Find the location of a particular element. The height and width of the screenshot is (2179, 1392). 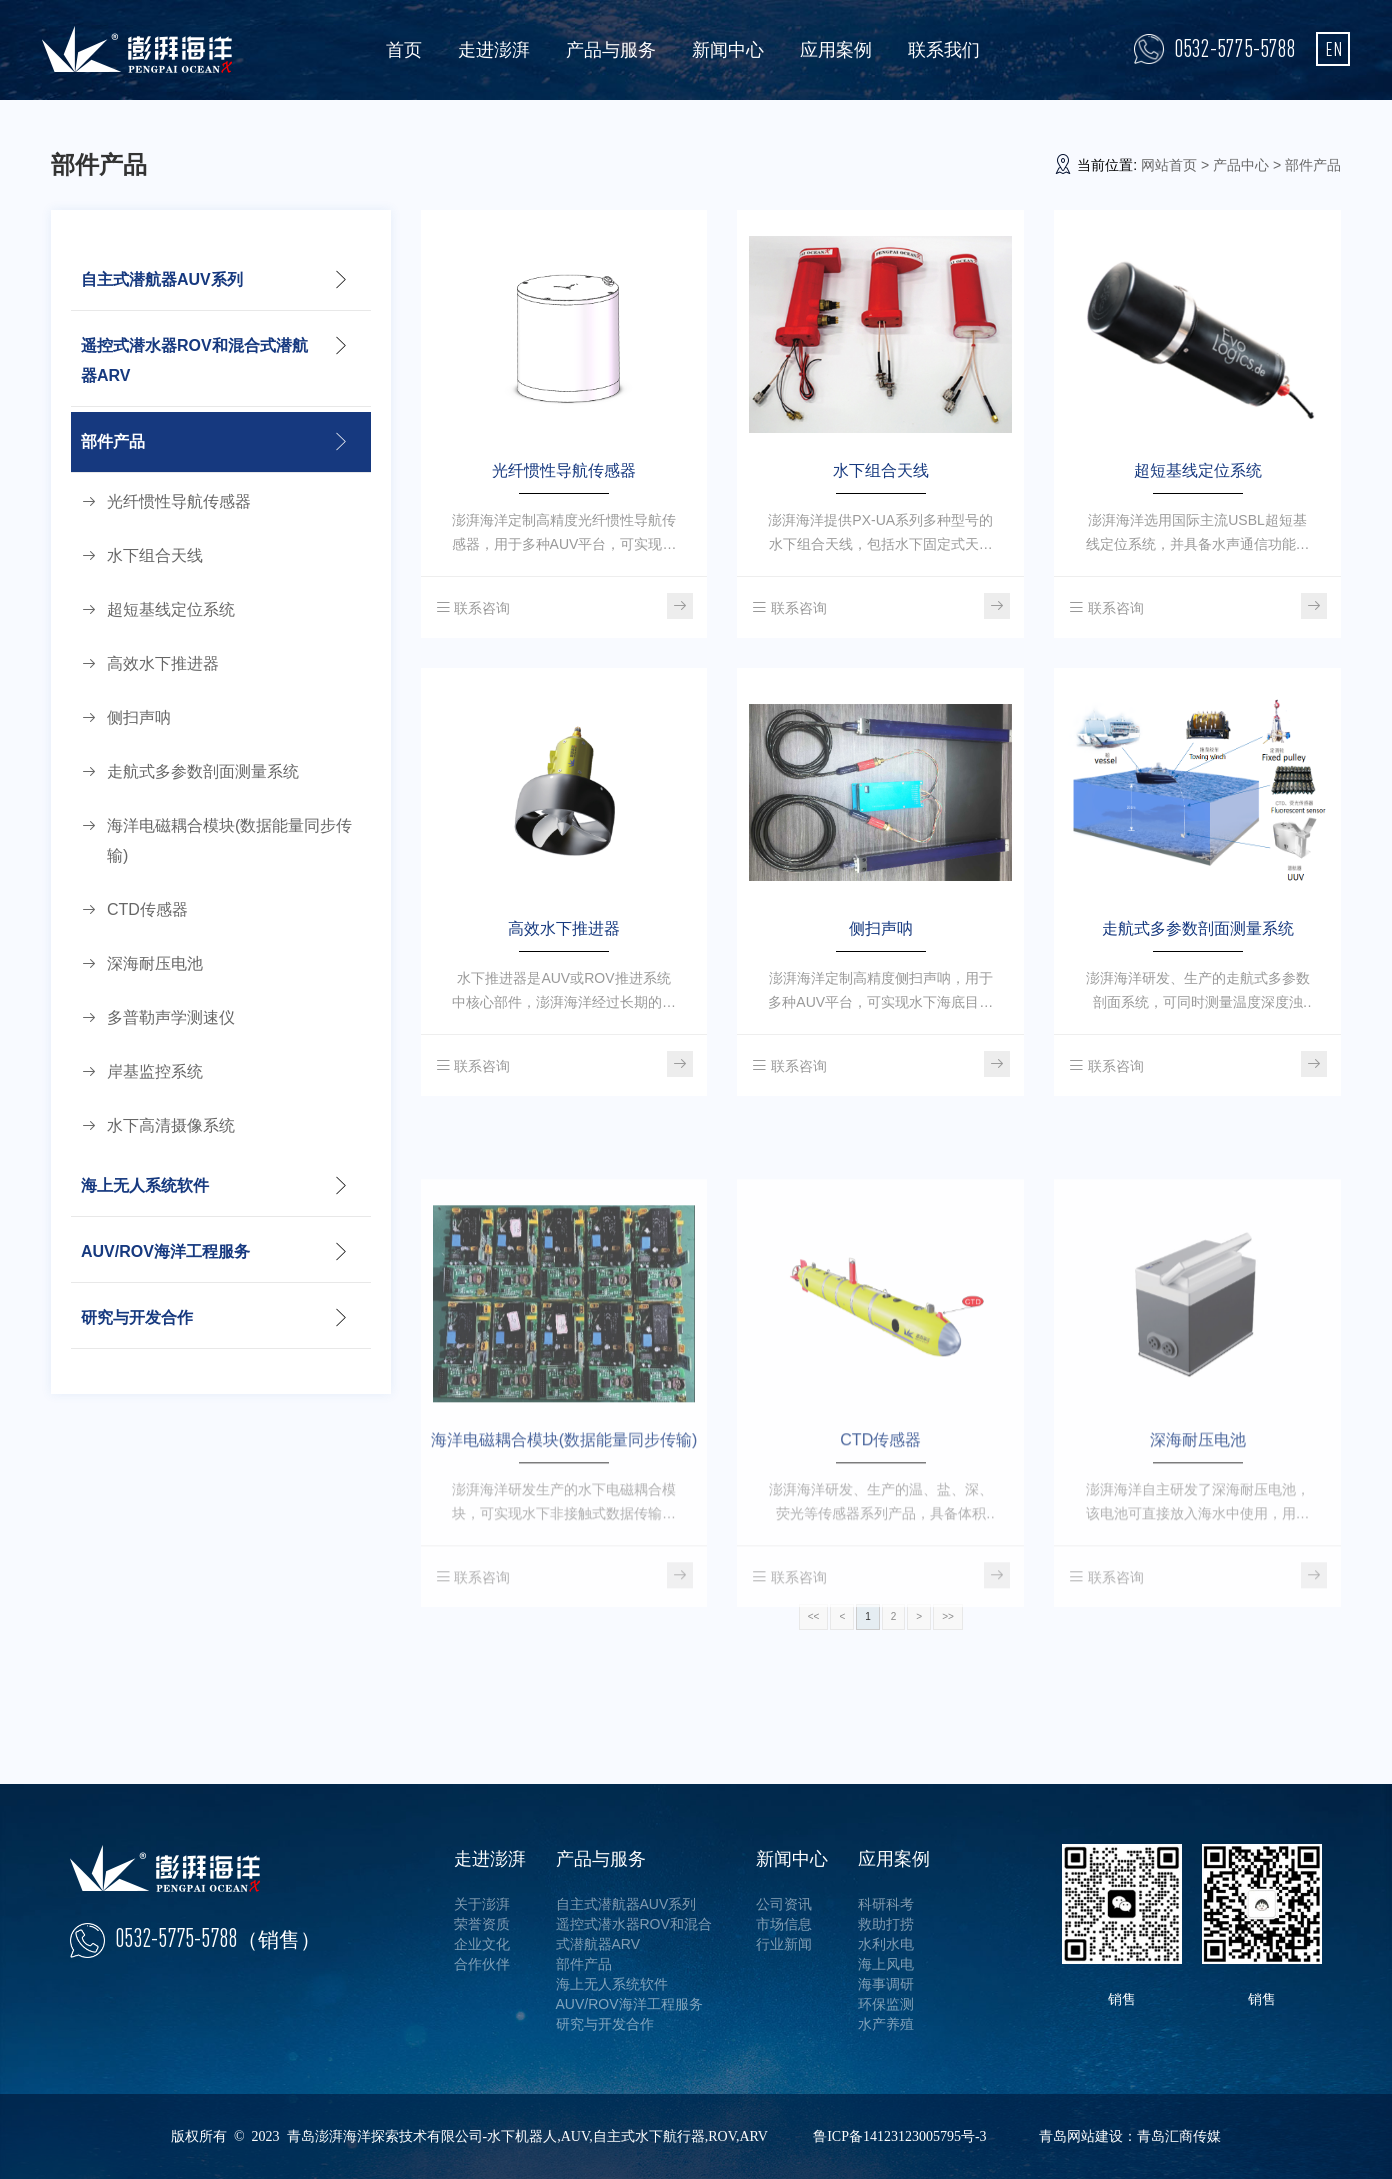

走进澎湃 is located at coordinates (494, 50).